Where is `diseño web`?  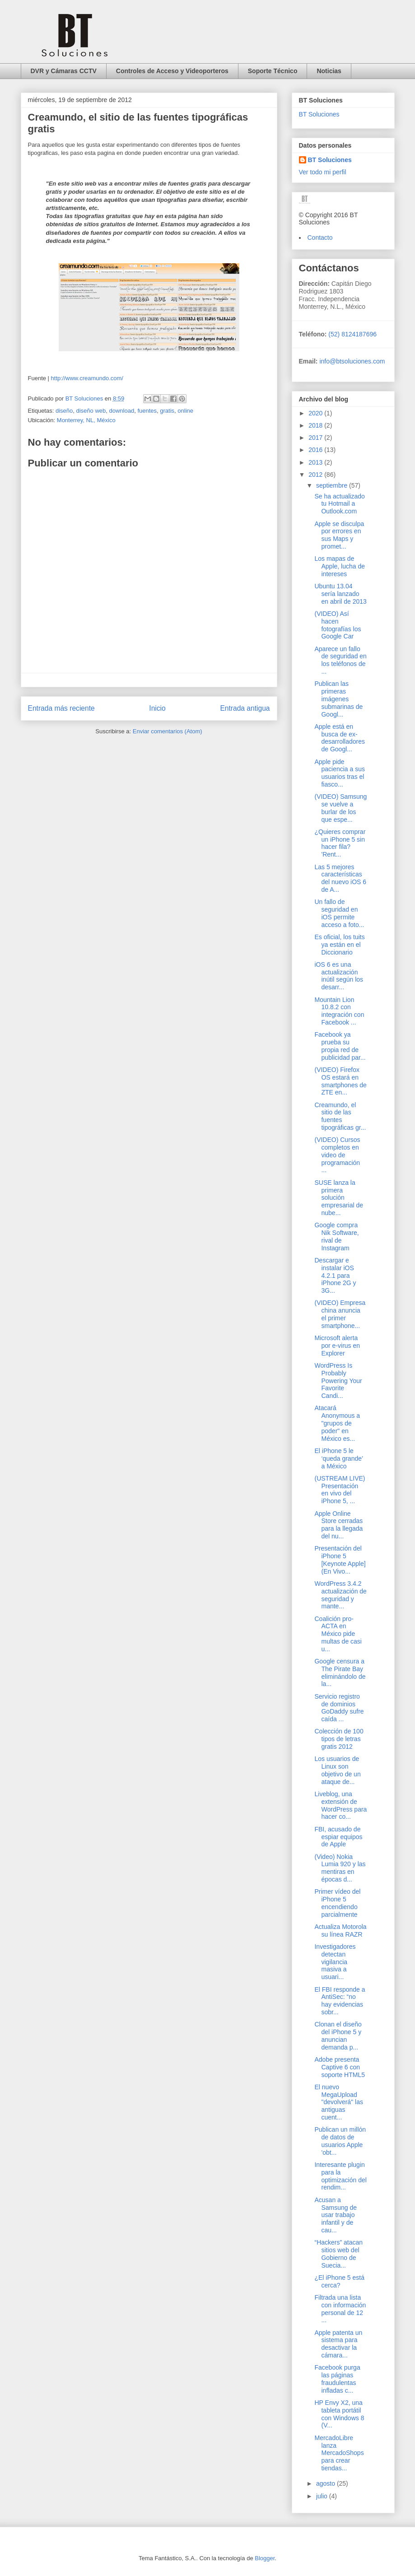
diseño web is located at coordinates (91, 410).